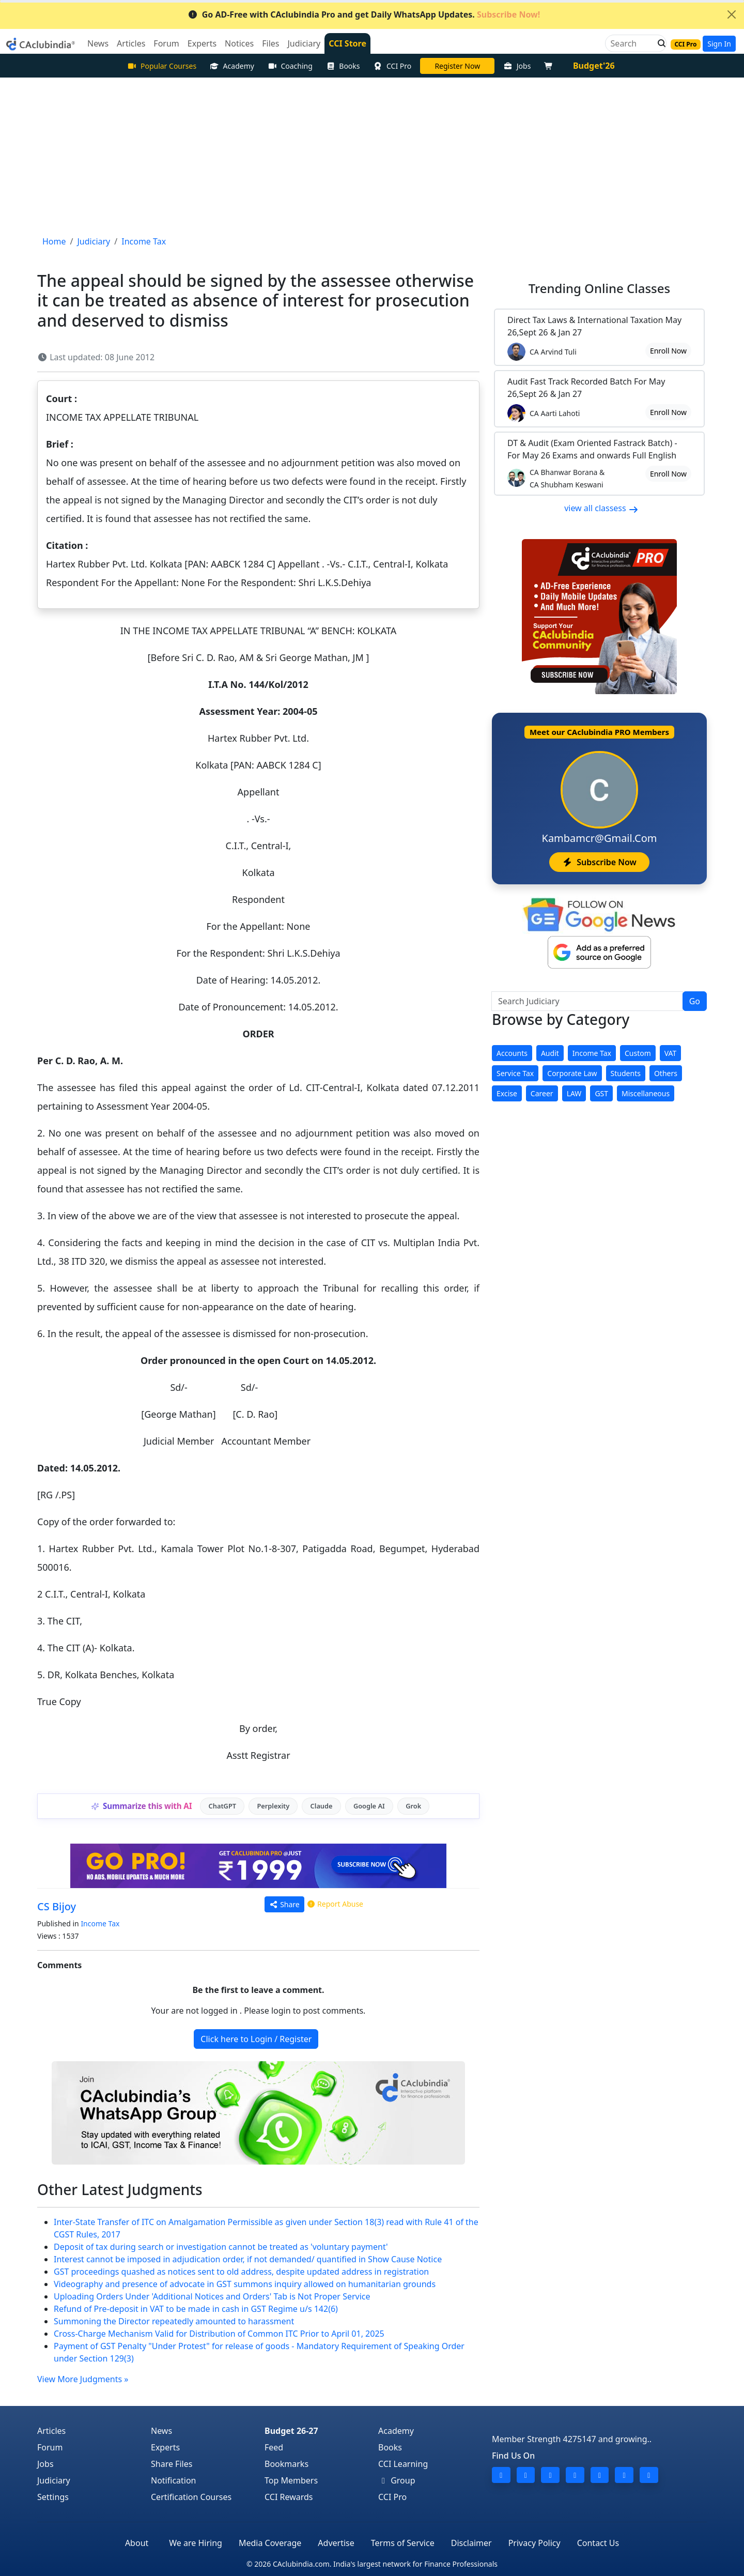 The width and height of the screenshot is (744, 2576). I want to click on News [button], so click(98, 43).